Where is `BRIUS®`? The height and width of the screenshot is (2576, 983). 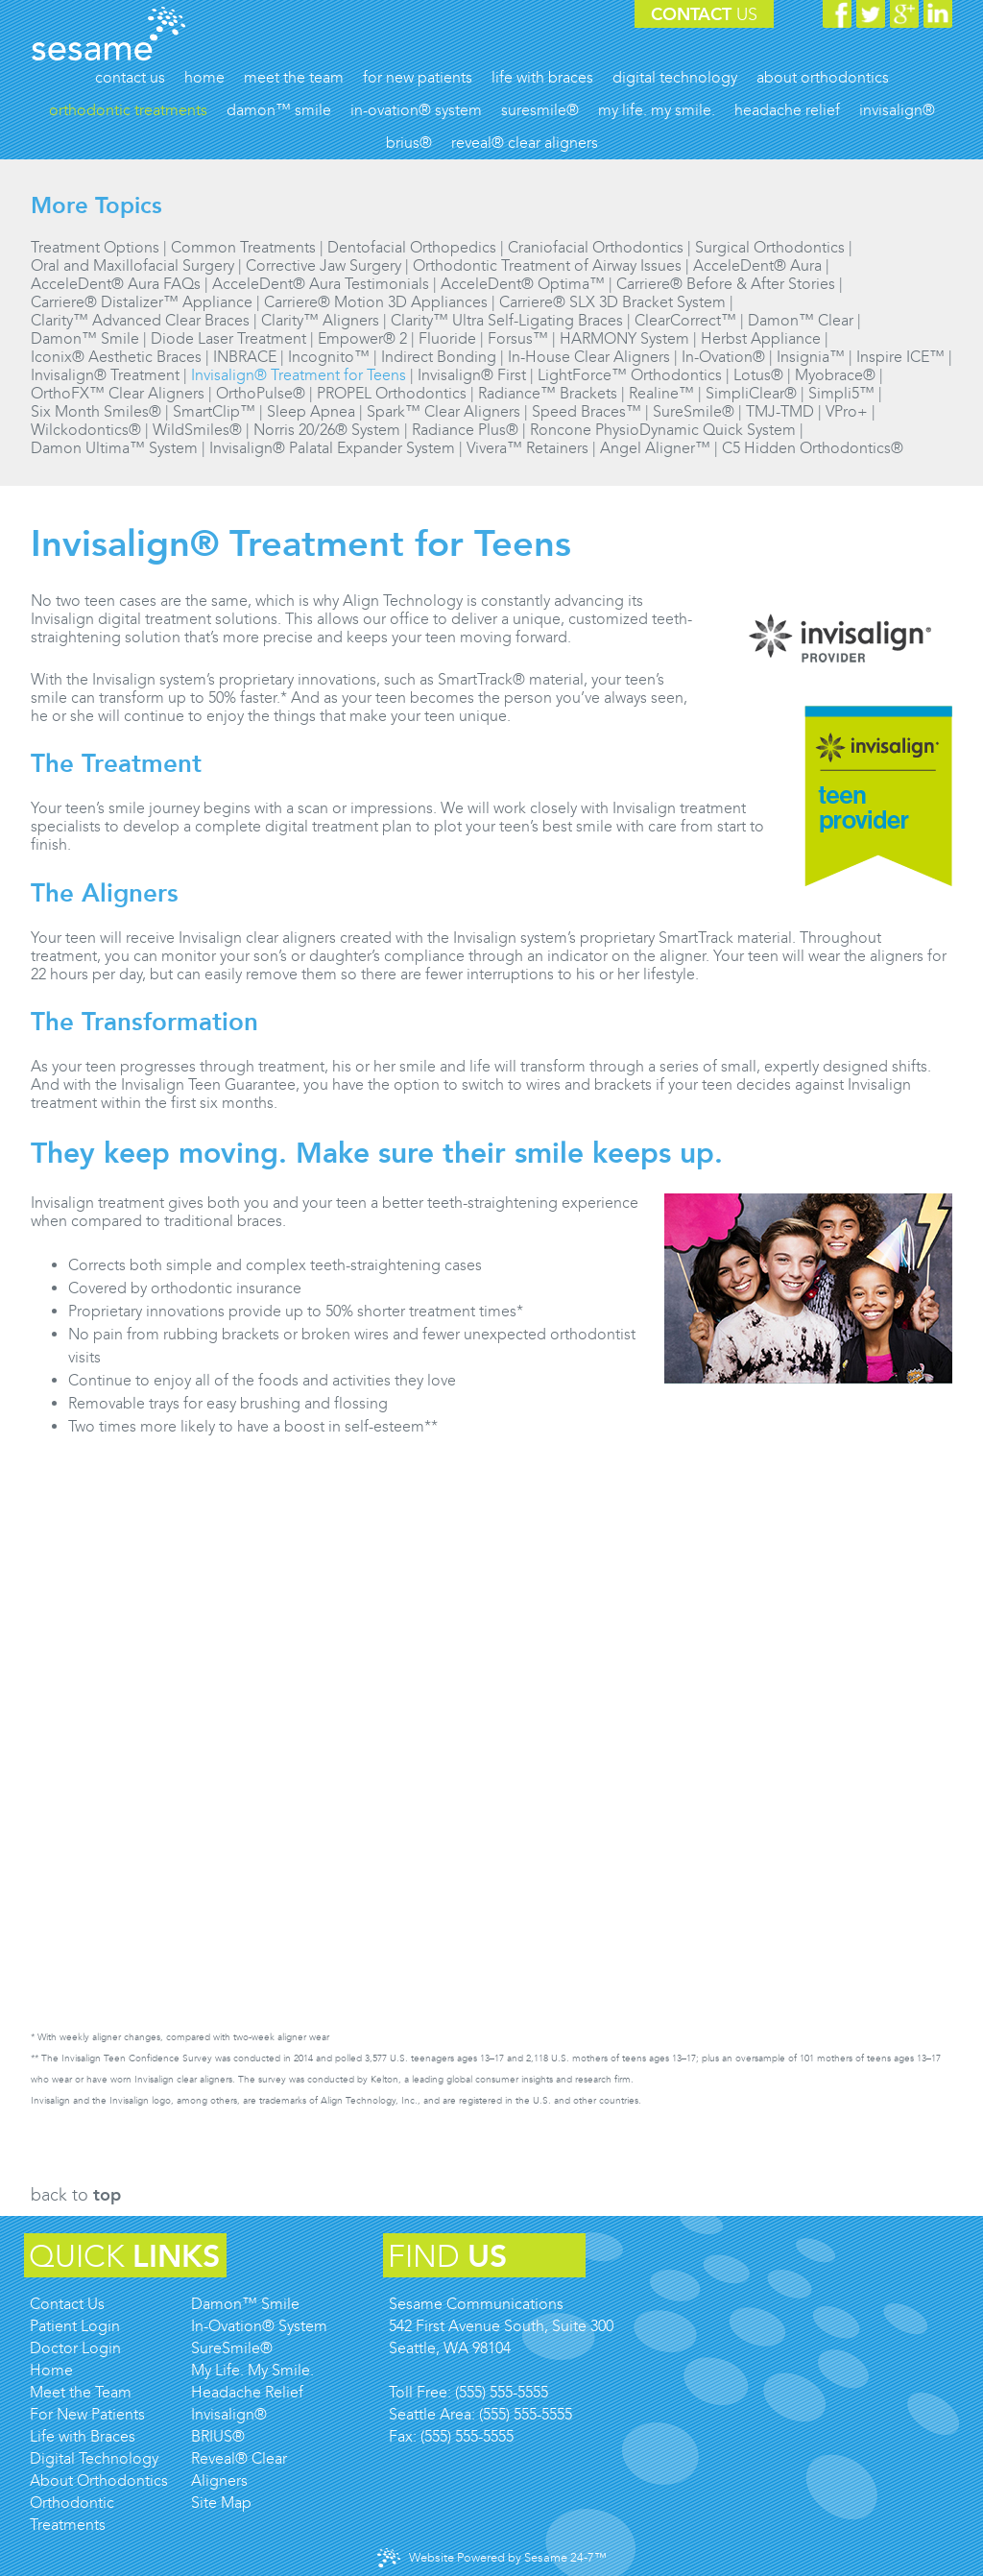 BRIUS® is located at coordinates (218, 2436).